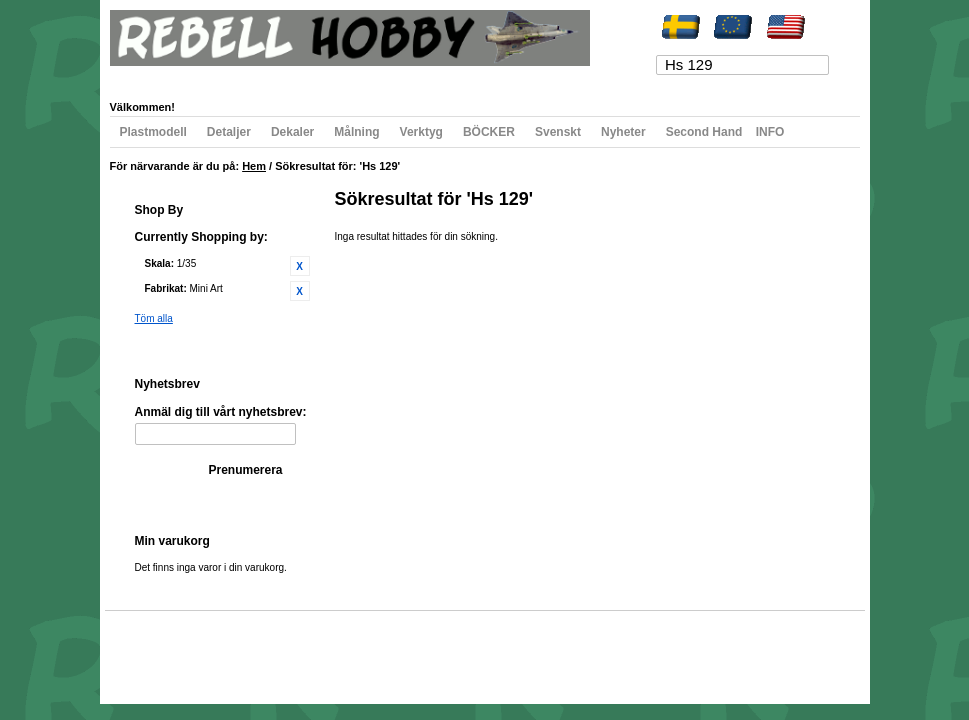 The height and width of the screenshot is (720, 969). What do you see at coordinates (421, 132) in the screenshot?
I see `Verktyg` at bounding box center [421, 132].